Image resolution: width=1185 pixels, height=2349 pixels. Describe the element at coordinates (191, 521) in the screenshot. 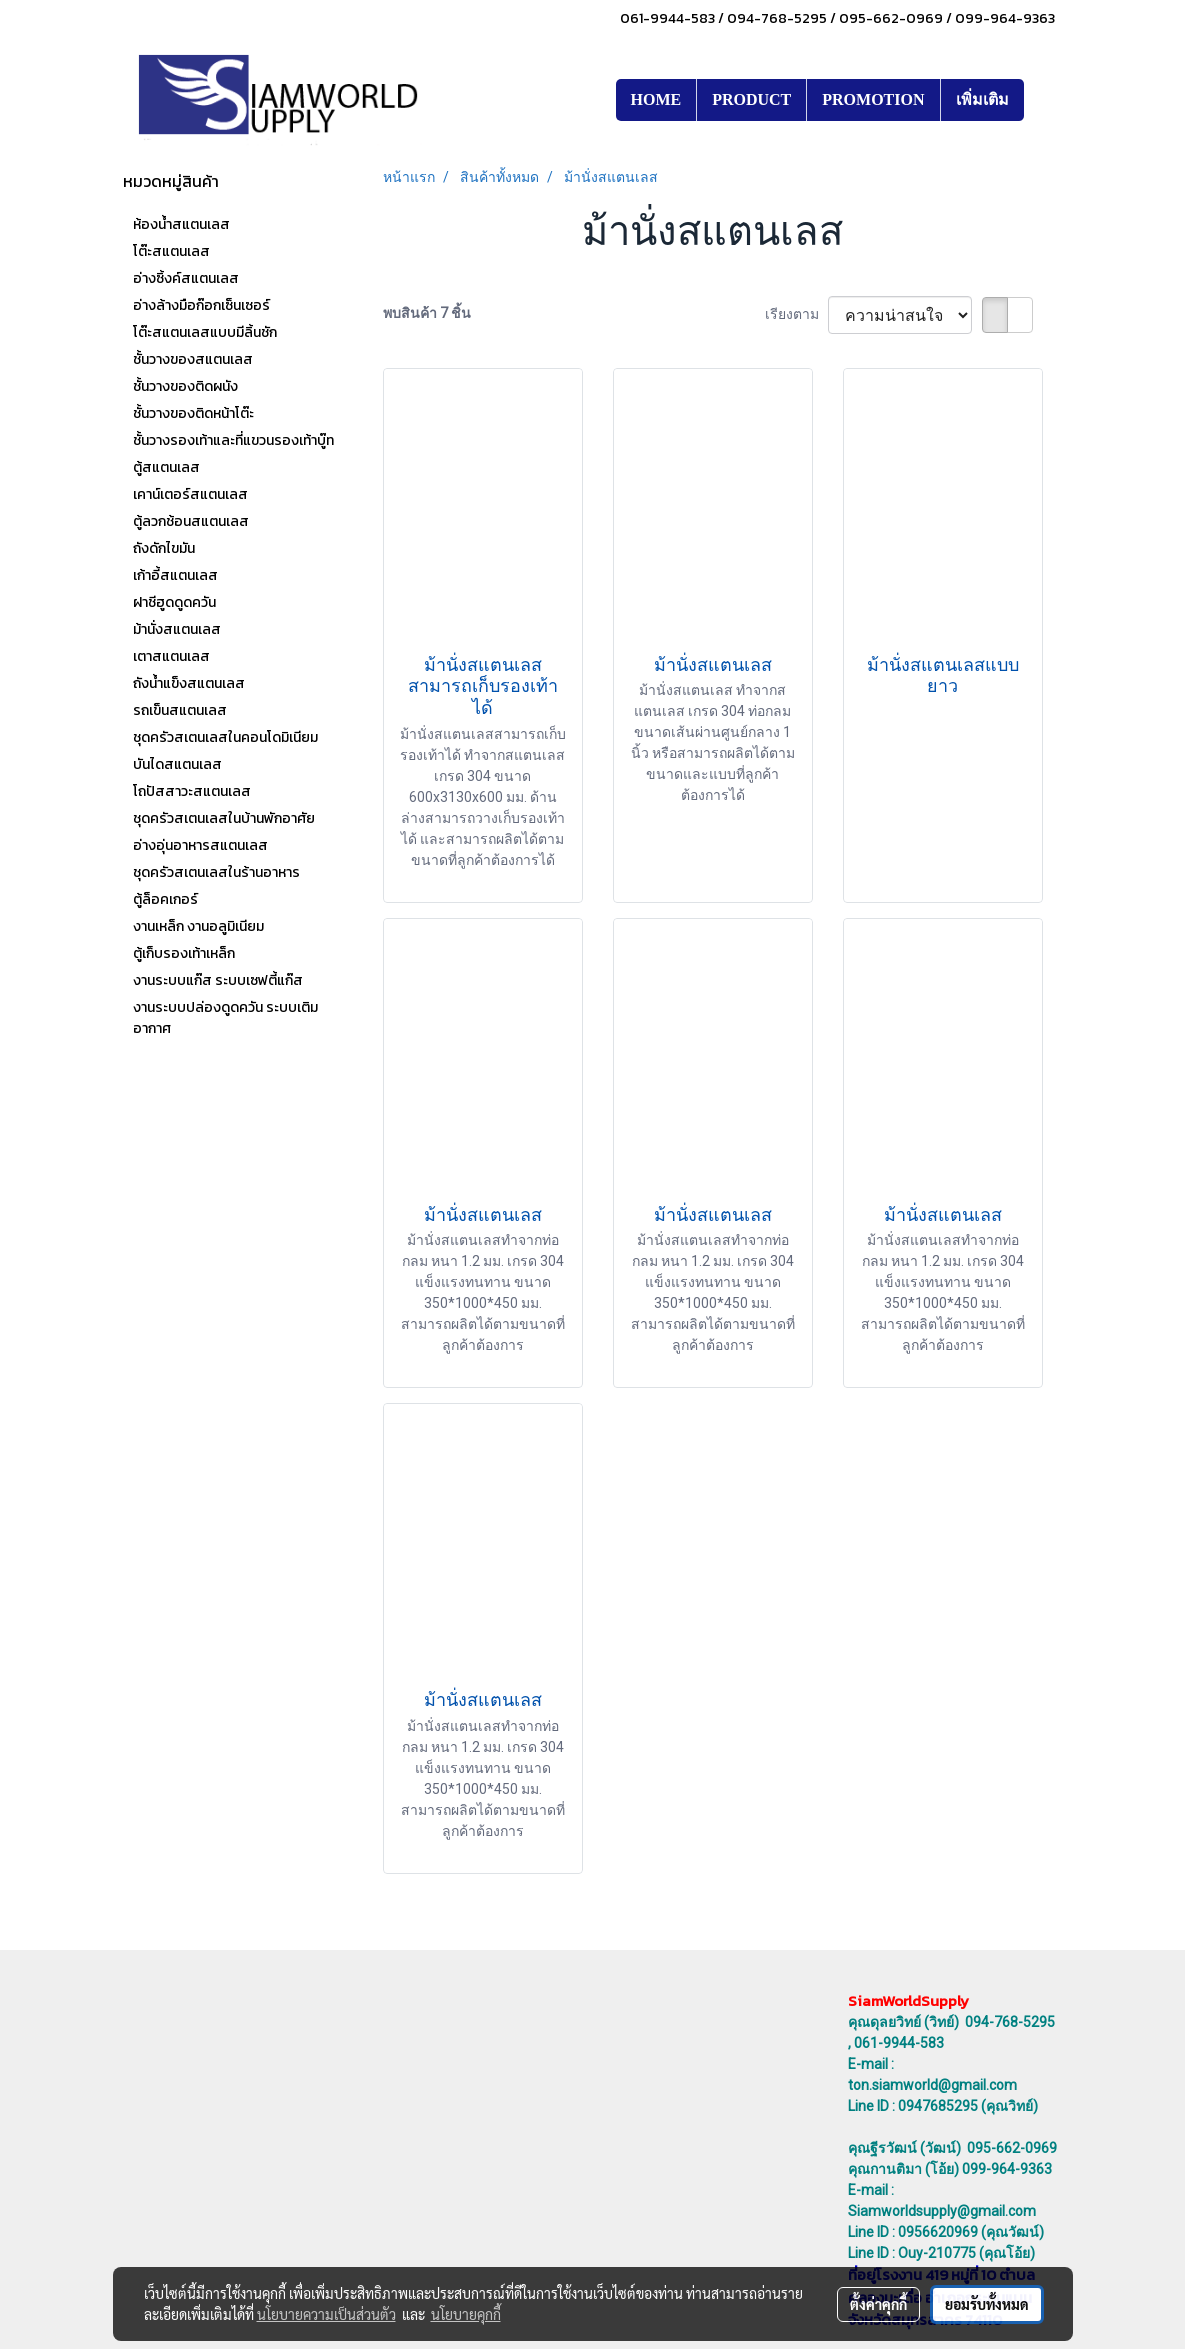

I see `ตู้ลวกช้อนสแตนเลส` at that location.